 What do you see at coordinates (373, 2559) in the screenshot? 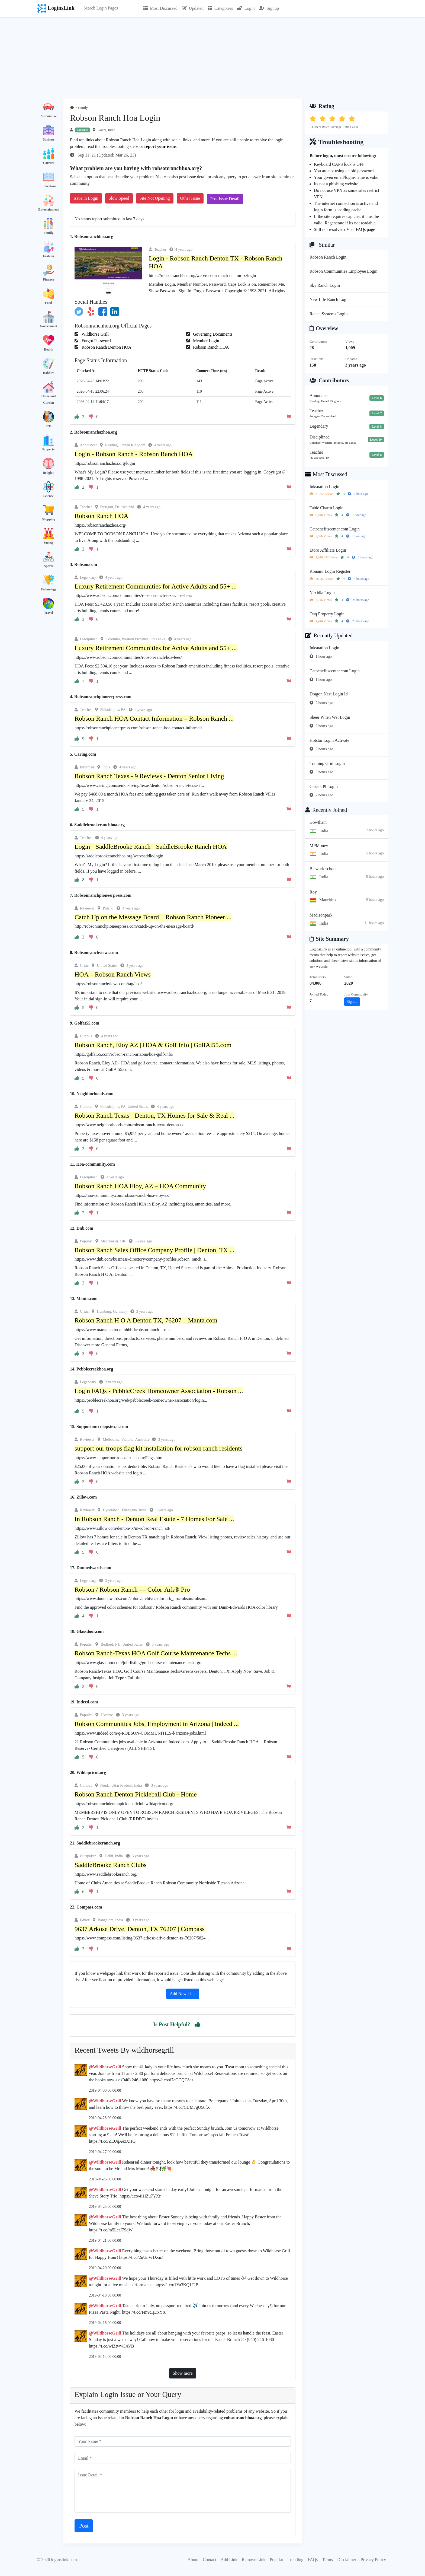
I see `Privacy Policy` at bounding box center [373, 2559].